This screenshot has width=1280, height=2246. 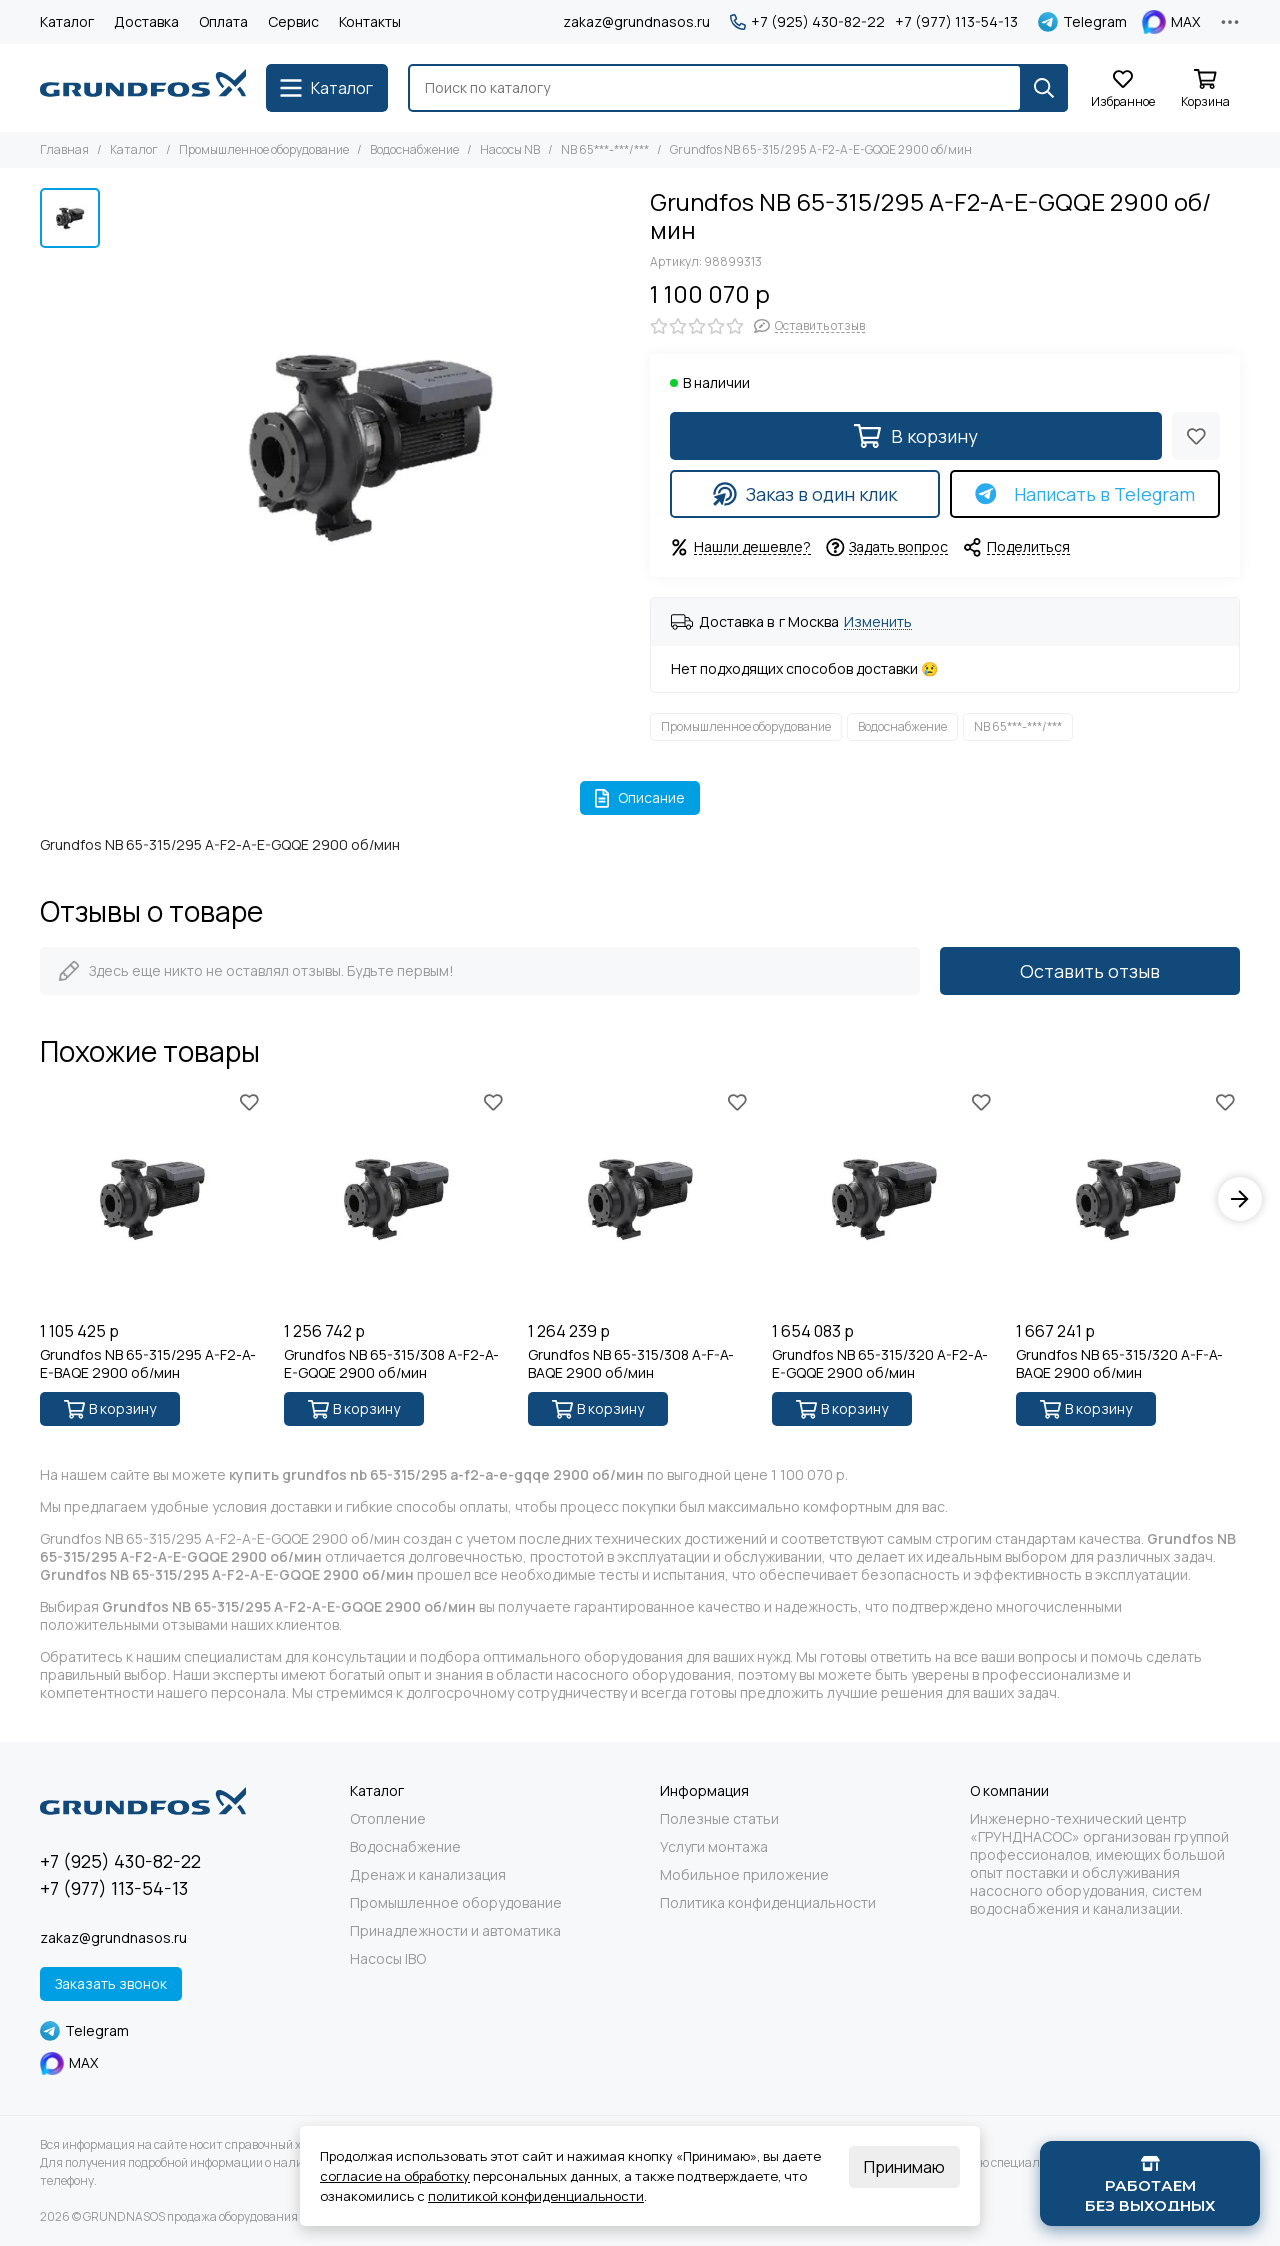 I want to click on [GRUNDNASOS продажа оборудования Grundfos], so click(x=143, y=88).